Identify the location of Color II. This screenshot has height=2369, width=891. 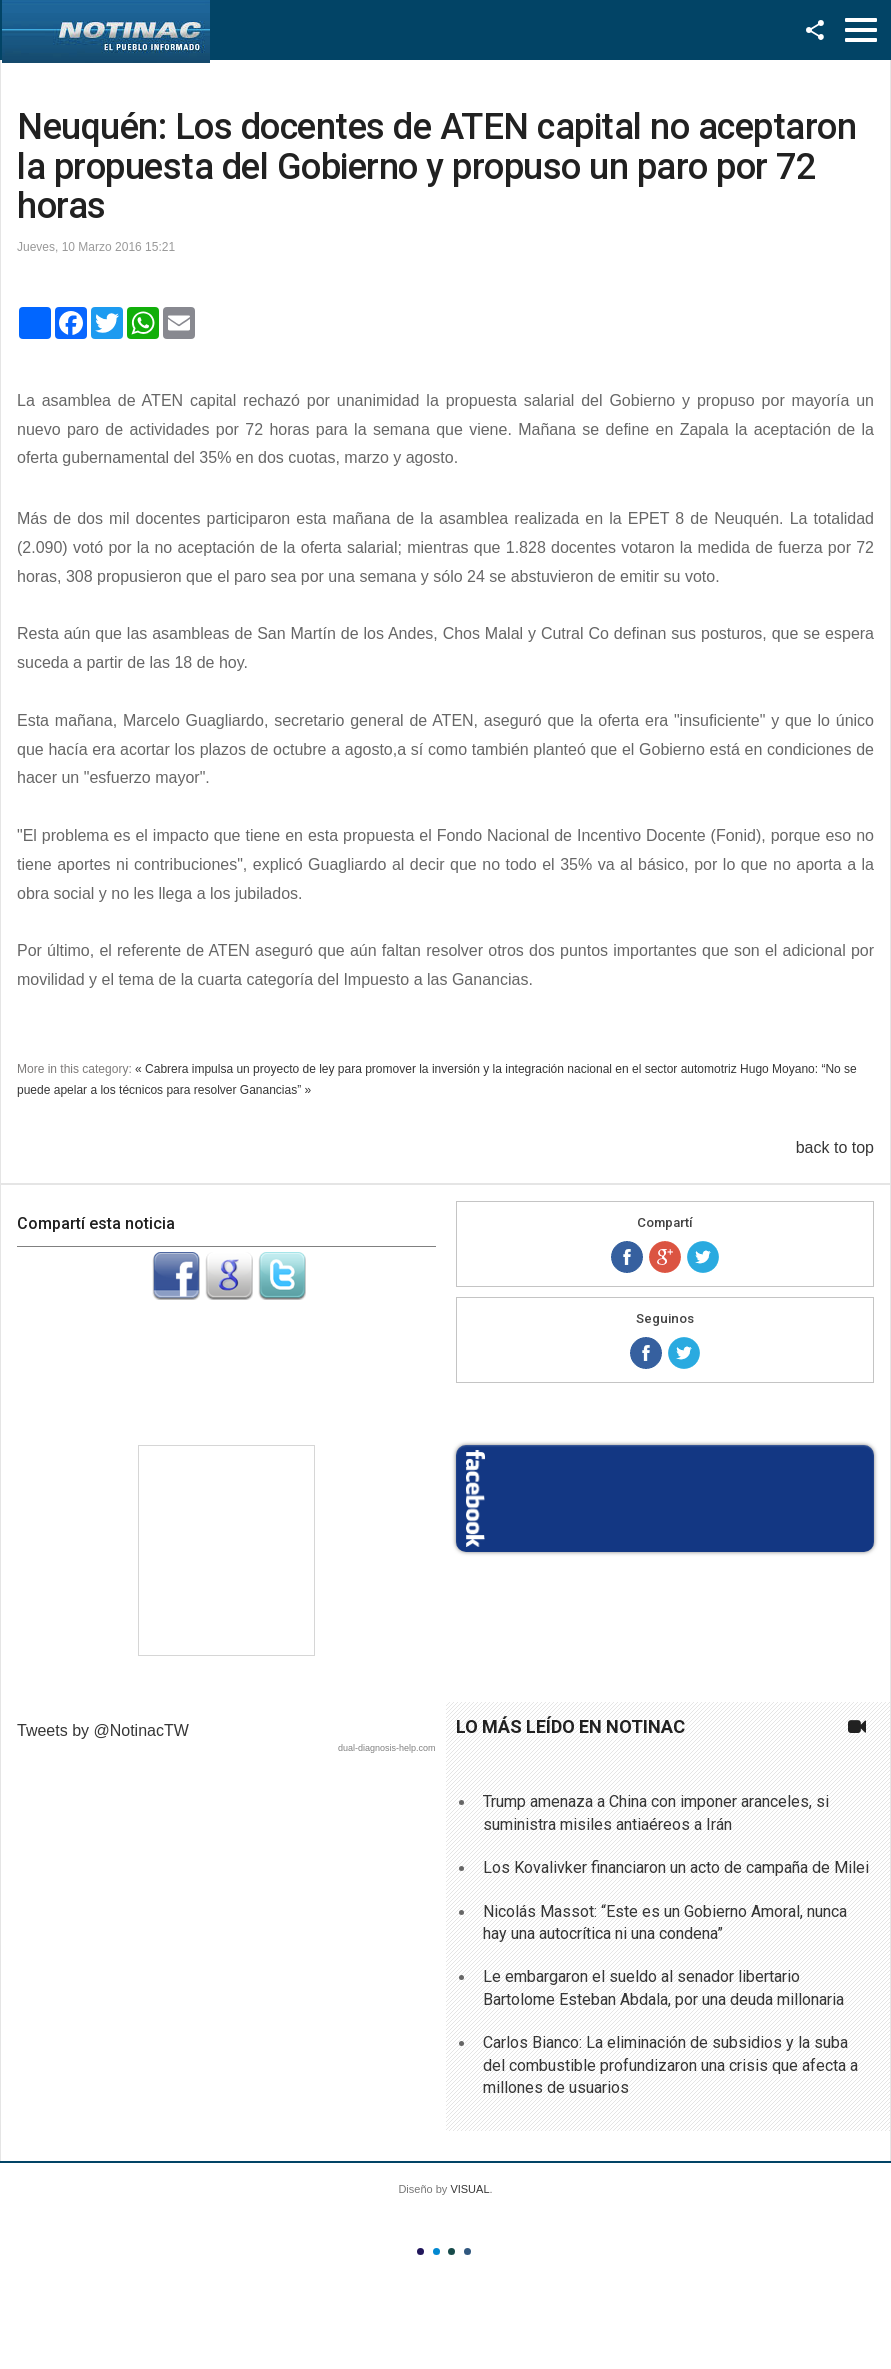
(436, 2251).